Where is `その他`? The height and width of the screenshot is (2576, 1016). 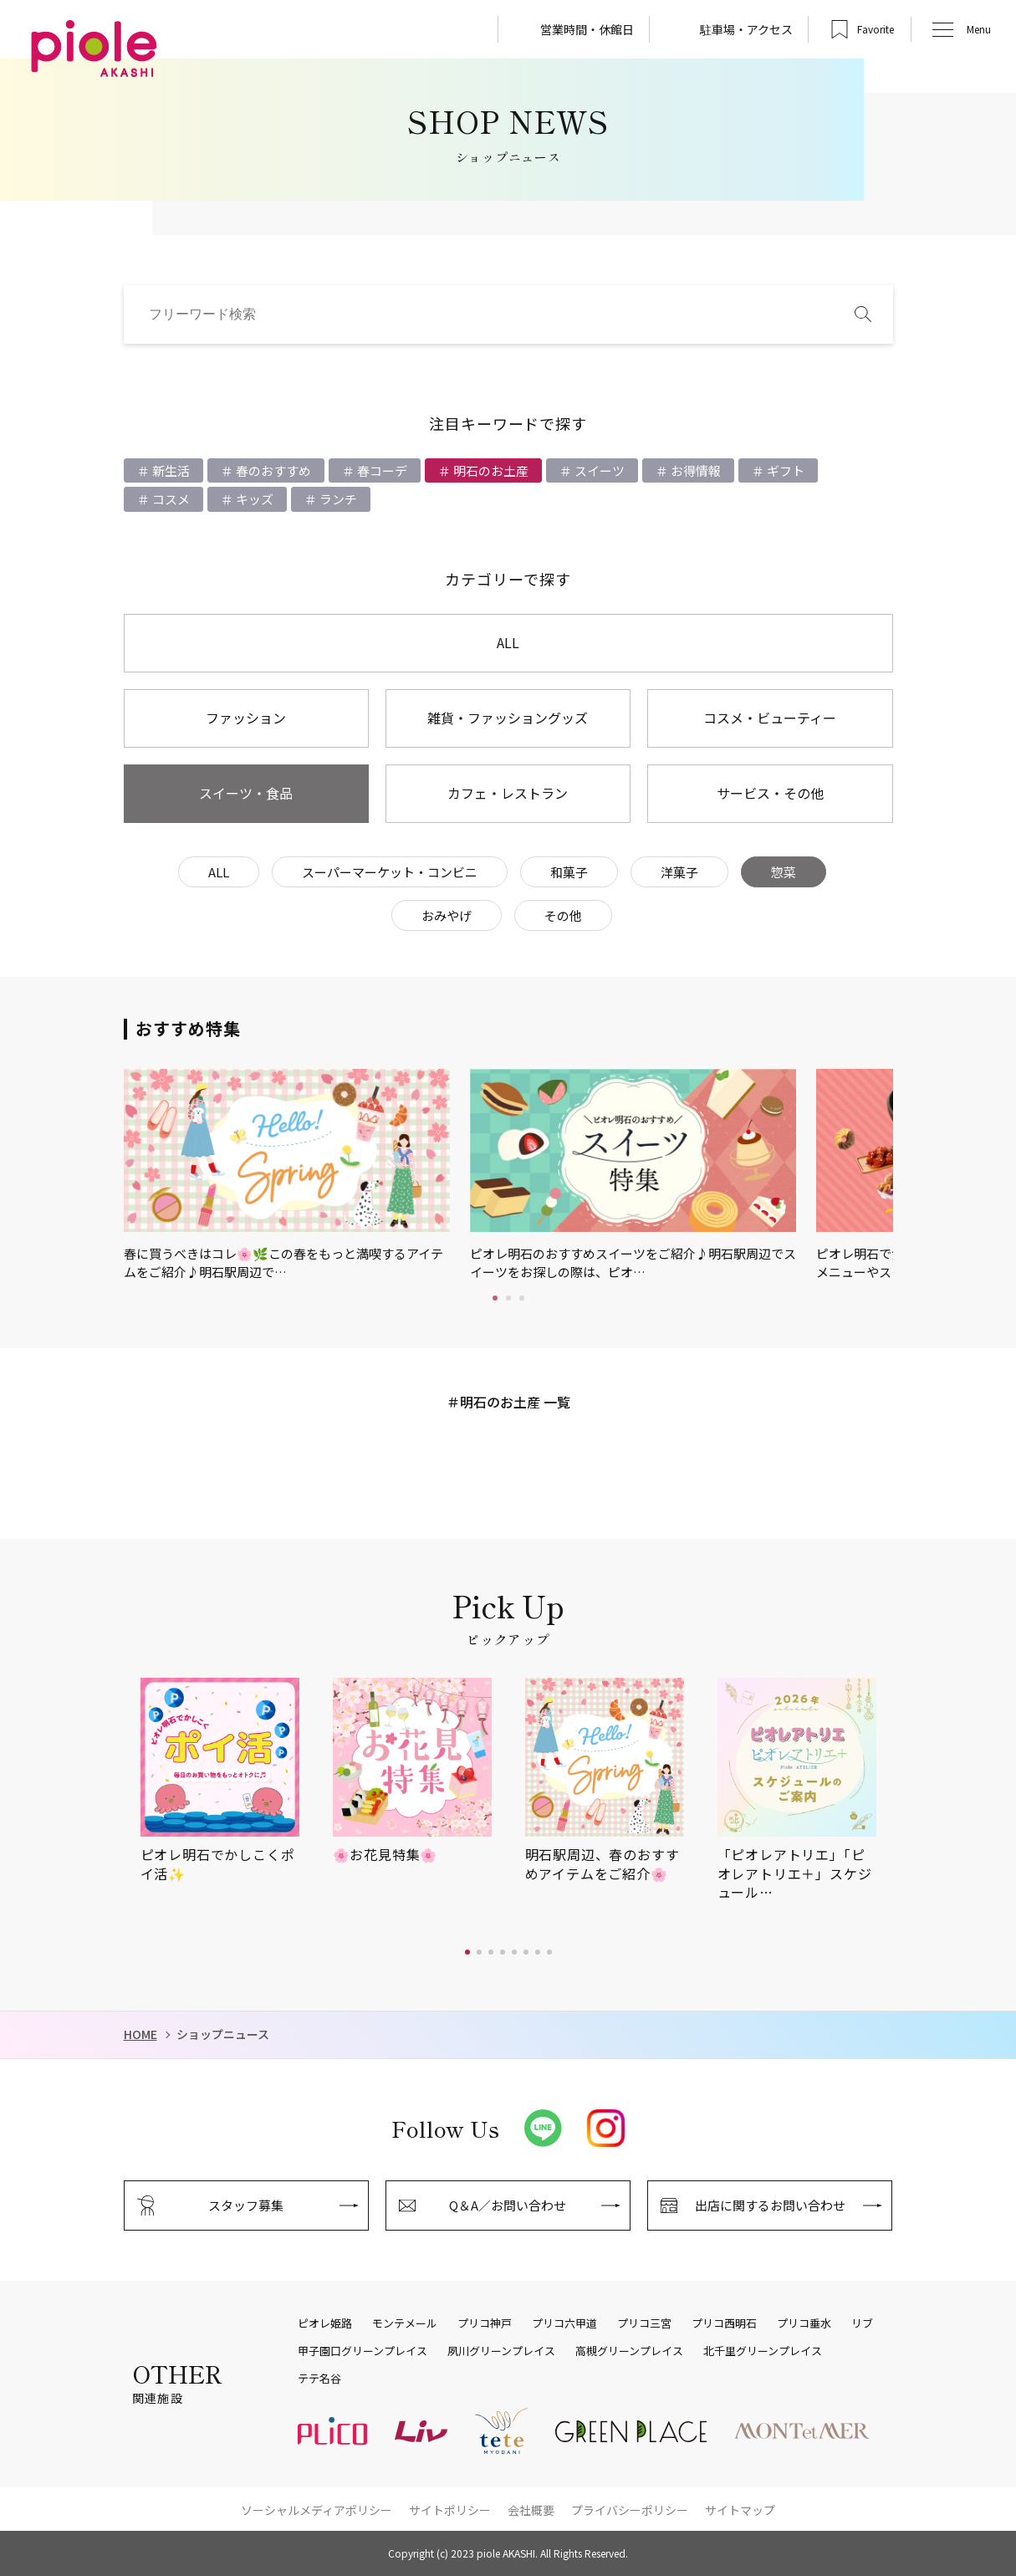 その他 is located at coordinates (563, 915).